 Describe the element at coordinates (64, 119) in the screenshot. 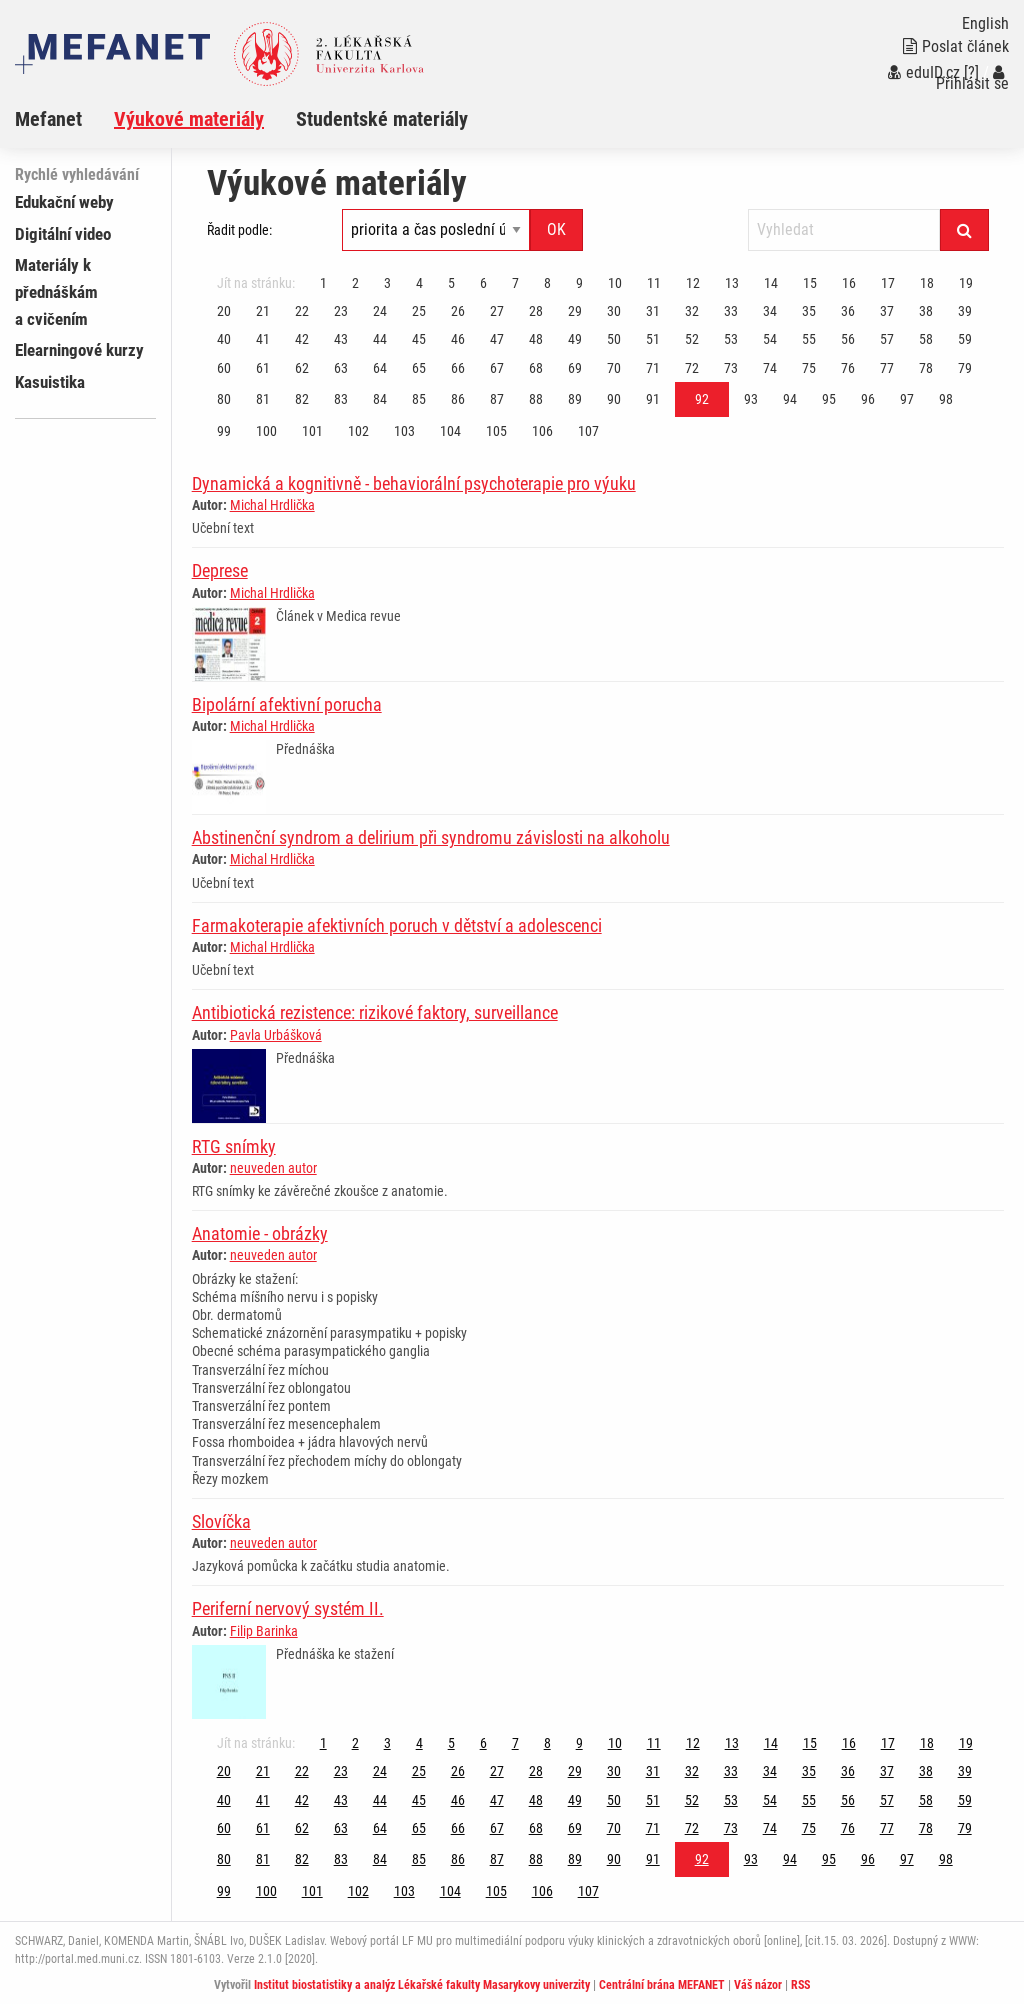

I see `[menuitem]` at that location.